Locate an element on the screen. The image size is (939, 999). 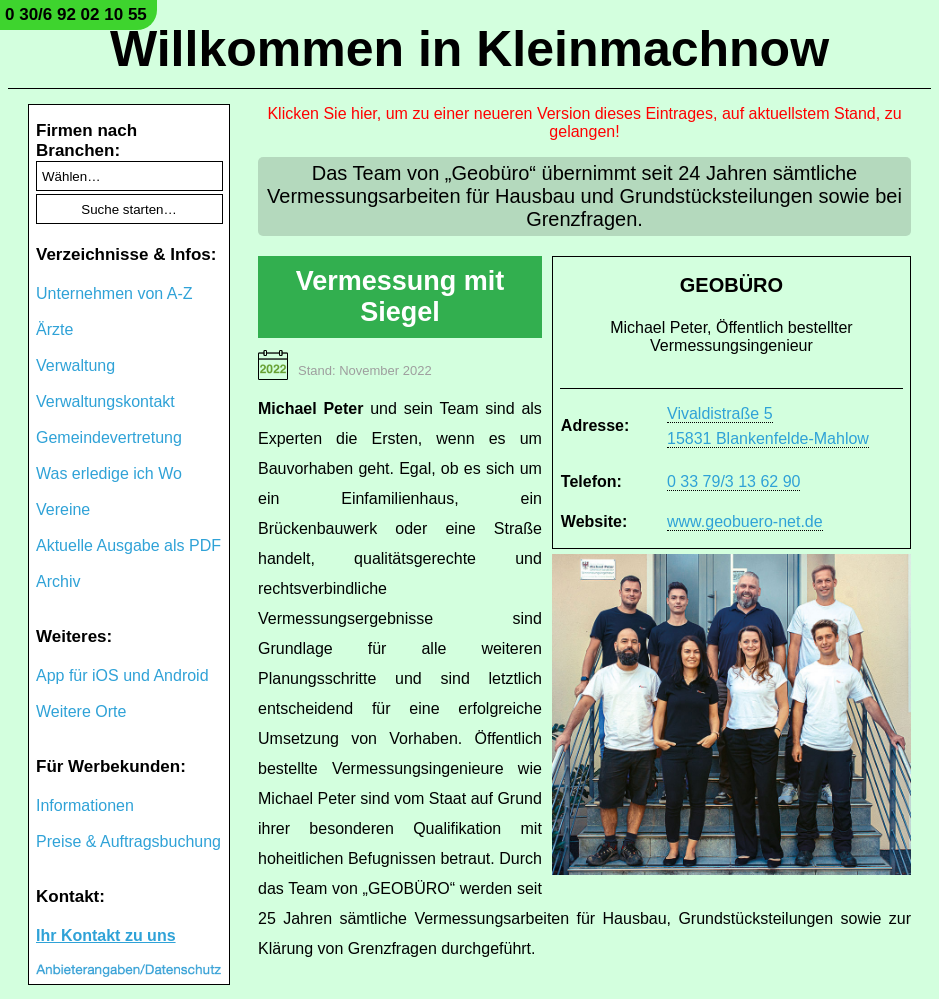
Ihr Kontakt zu uns is located at coordinates (106, 935).